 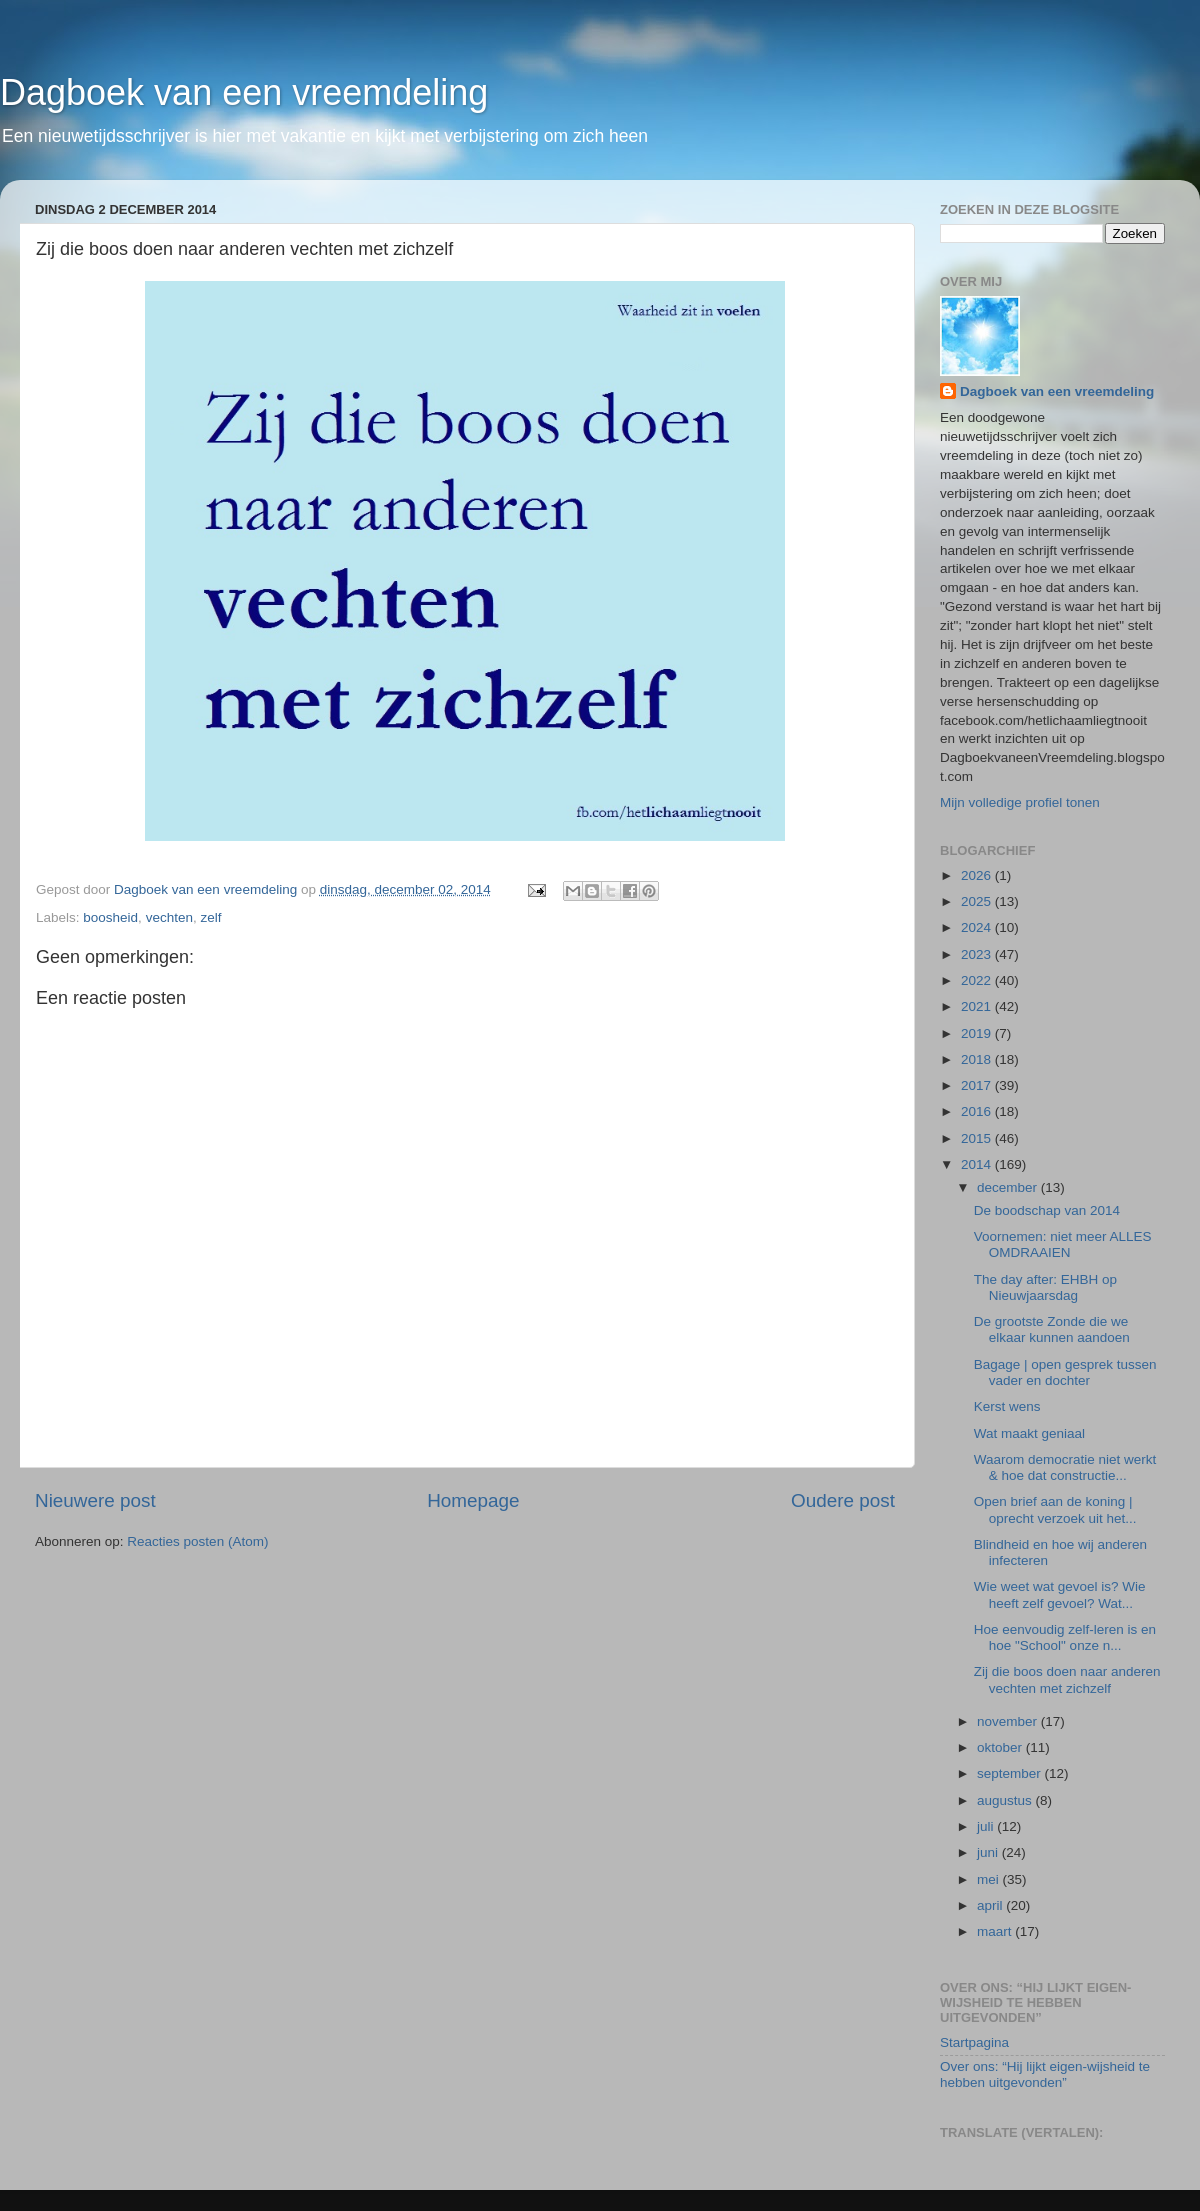 What do you see at coordinates (974, 2042) in the screenshot?
I see `Startpagina` at bounding box center [974, 2042].